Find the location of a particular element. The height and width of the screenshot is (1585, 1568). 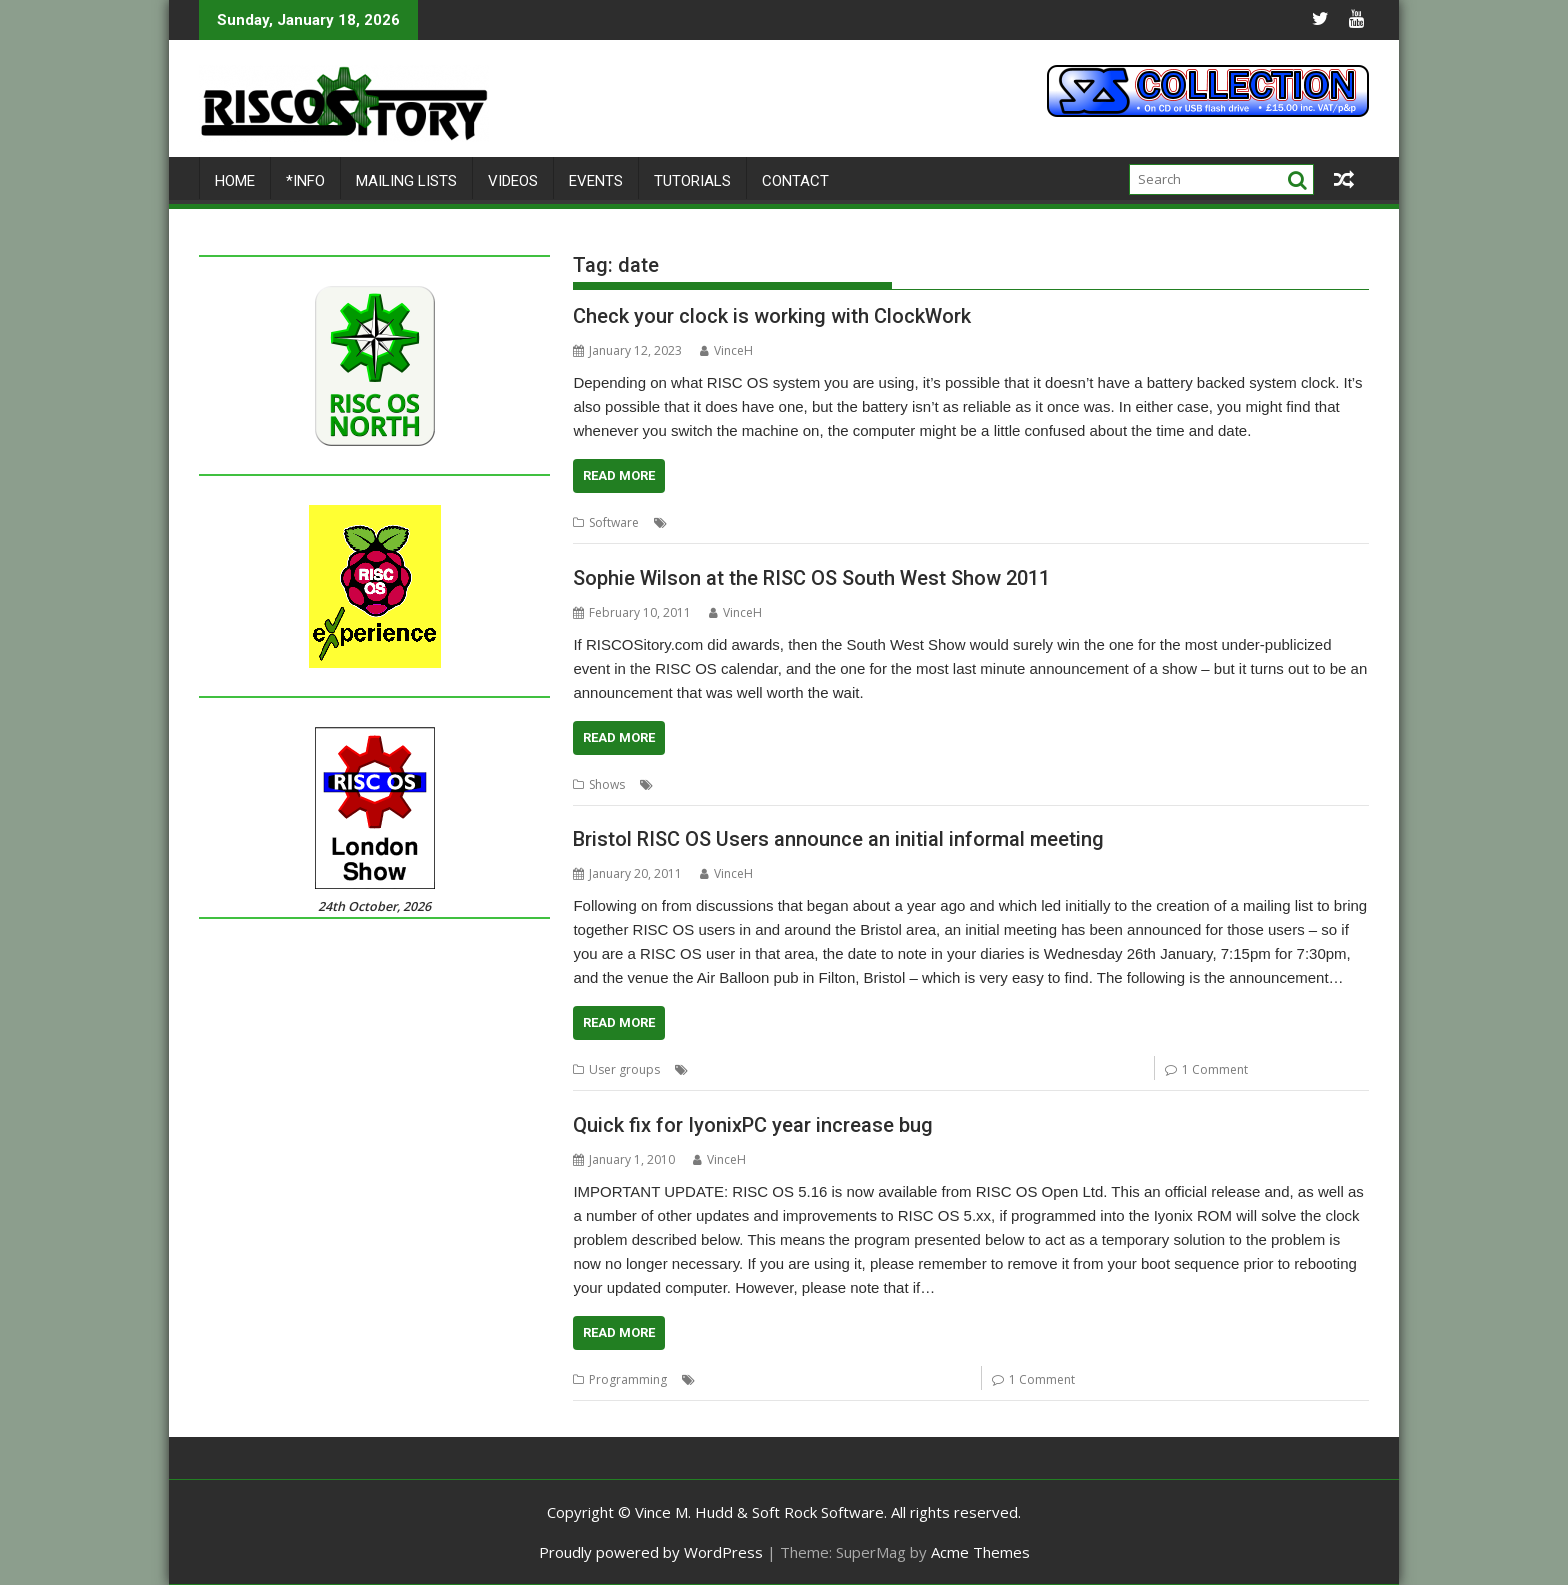

Contact is located at coordinates (795, 181).